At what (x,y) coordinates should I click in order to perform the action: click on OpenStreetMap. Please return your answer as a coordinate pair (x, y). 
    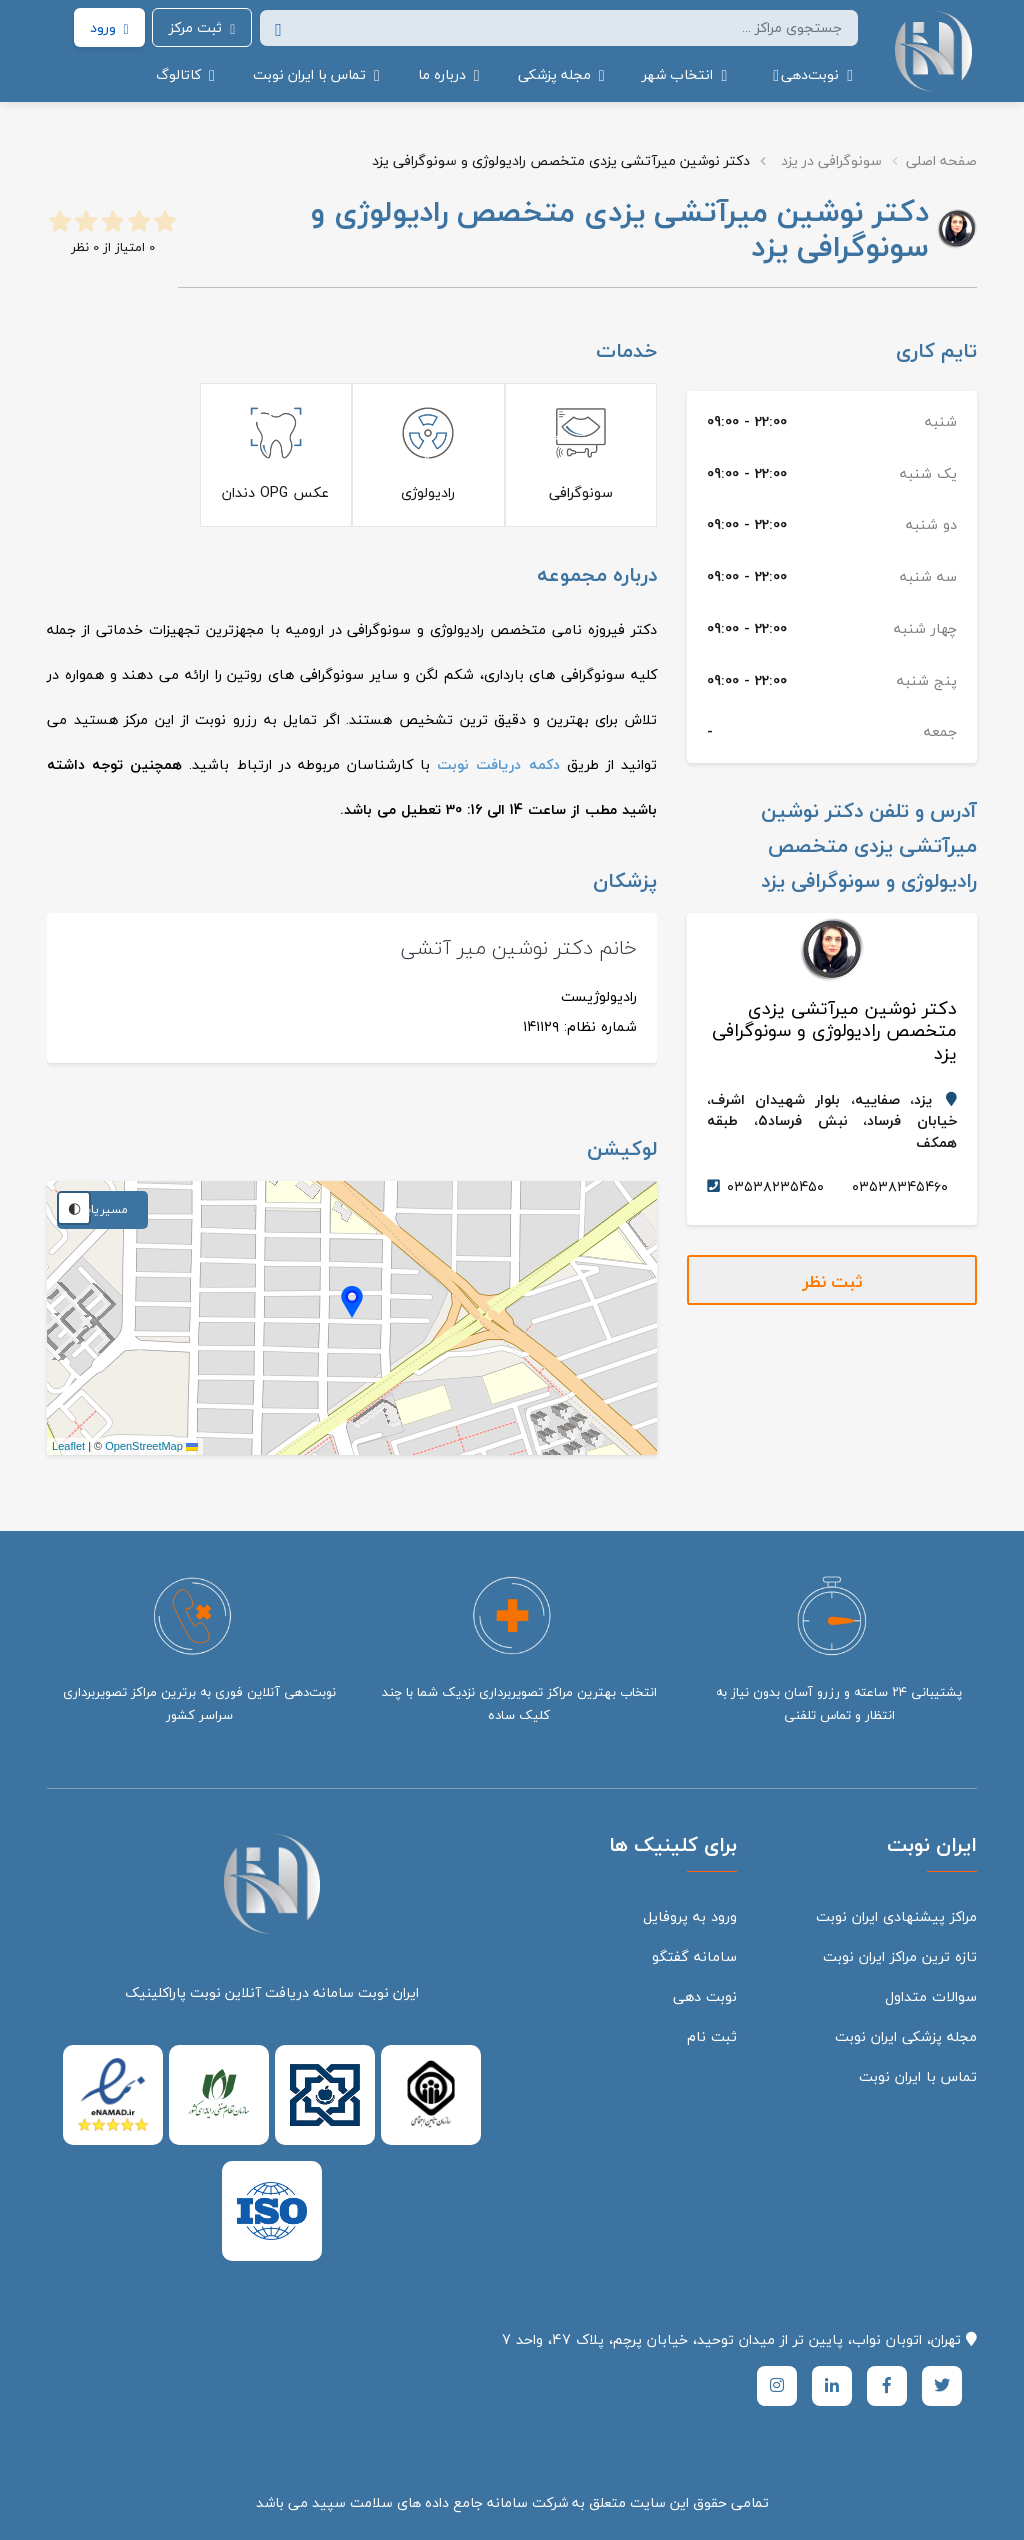
    Looking at the image, I should click on (144, 1446).